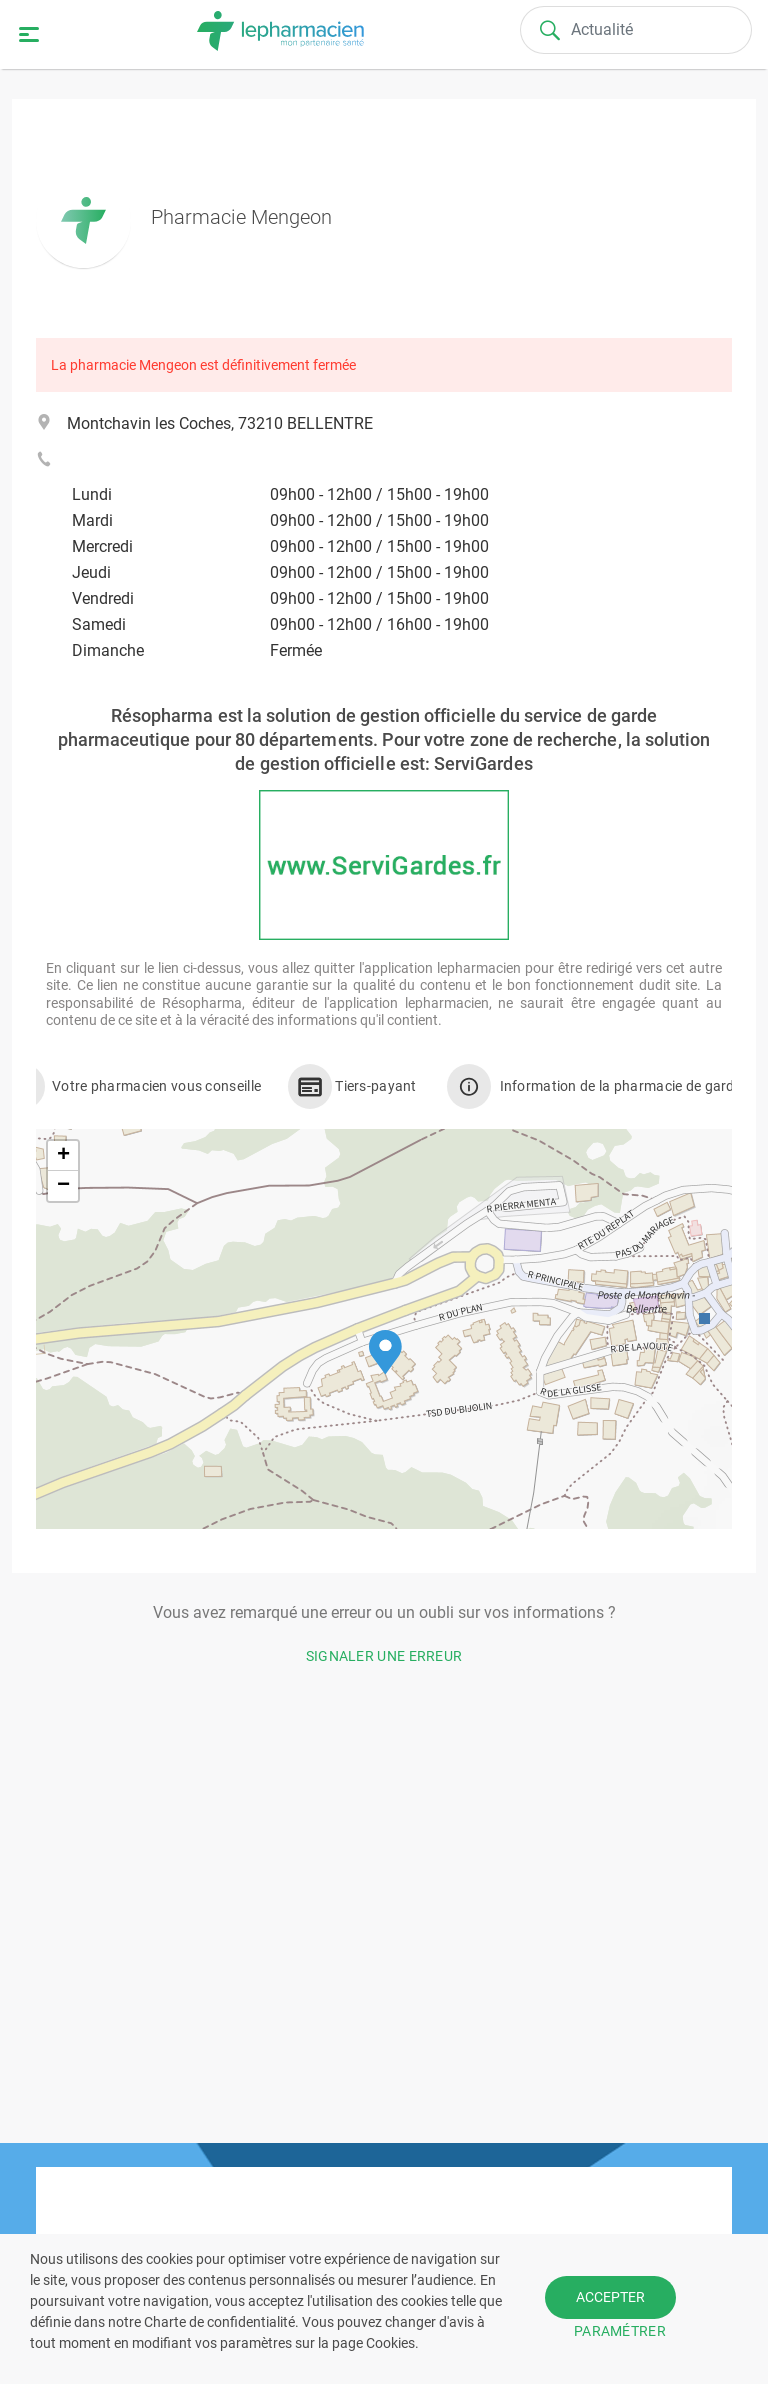 Image resolution: width=768 pixels, height=2384 pixels. Describe the element at coordinates (384, 1656) in the screenshot. I see `Signaler une erreur` at that location.